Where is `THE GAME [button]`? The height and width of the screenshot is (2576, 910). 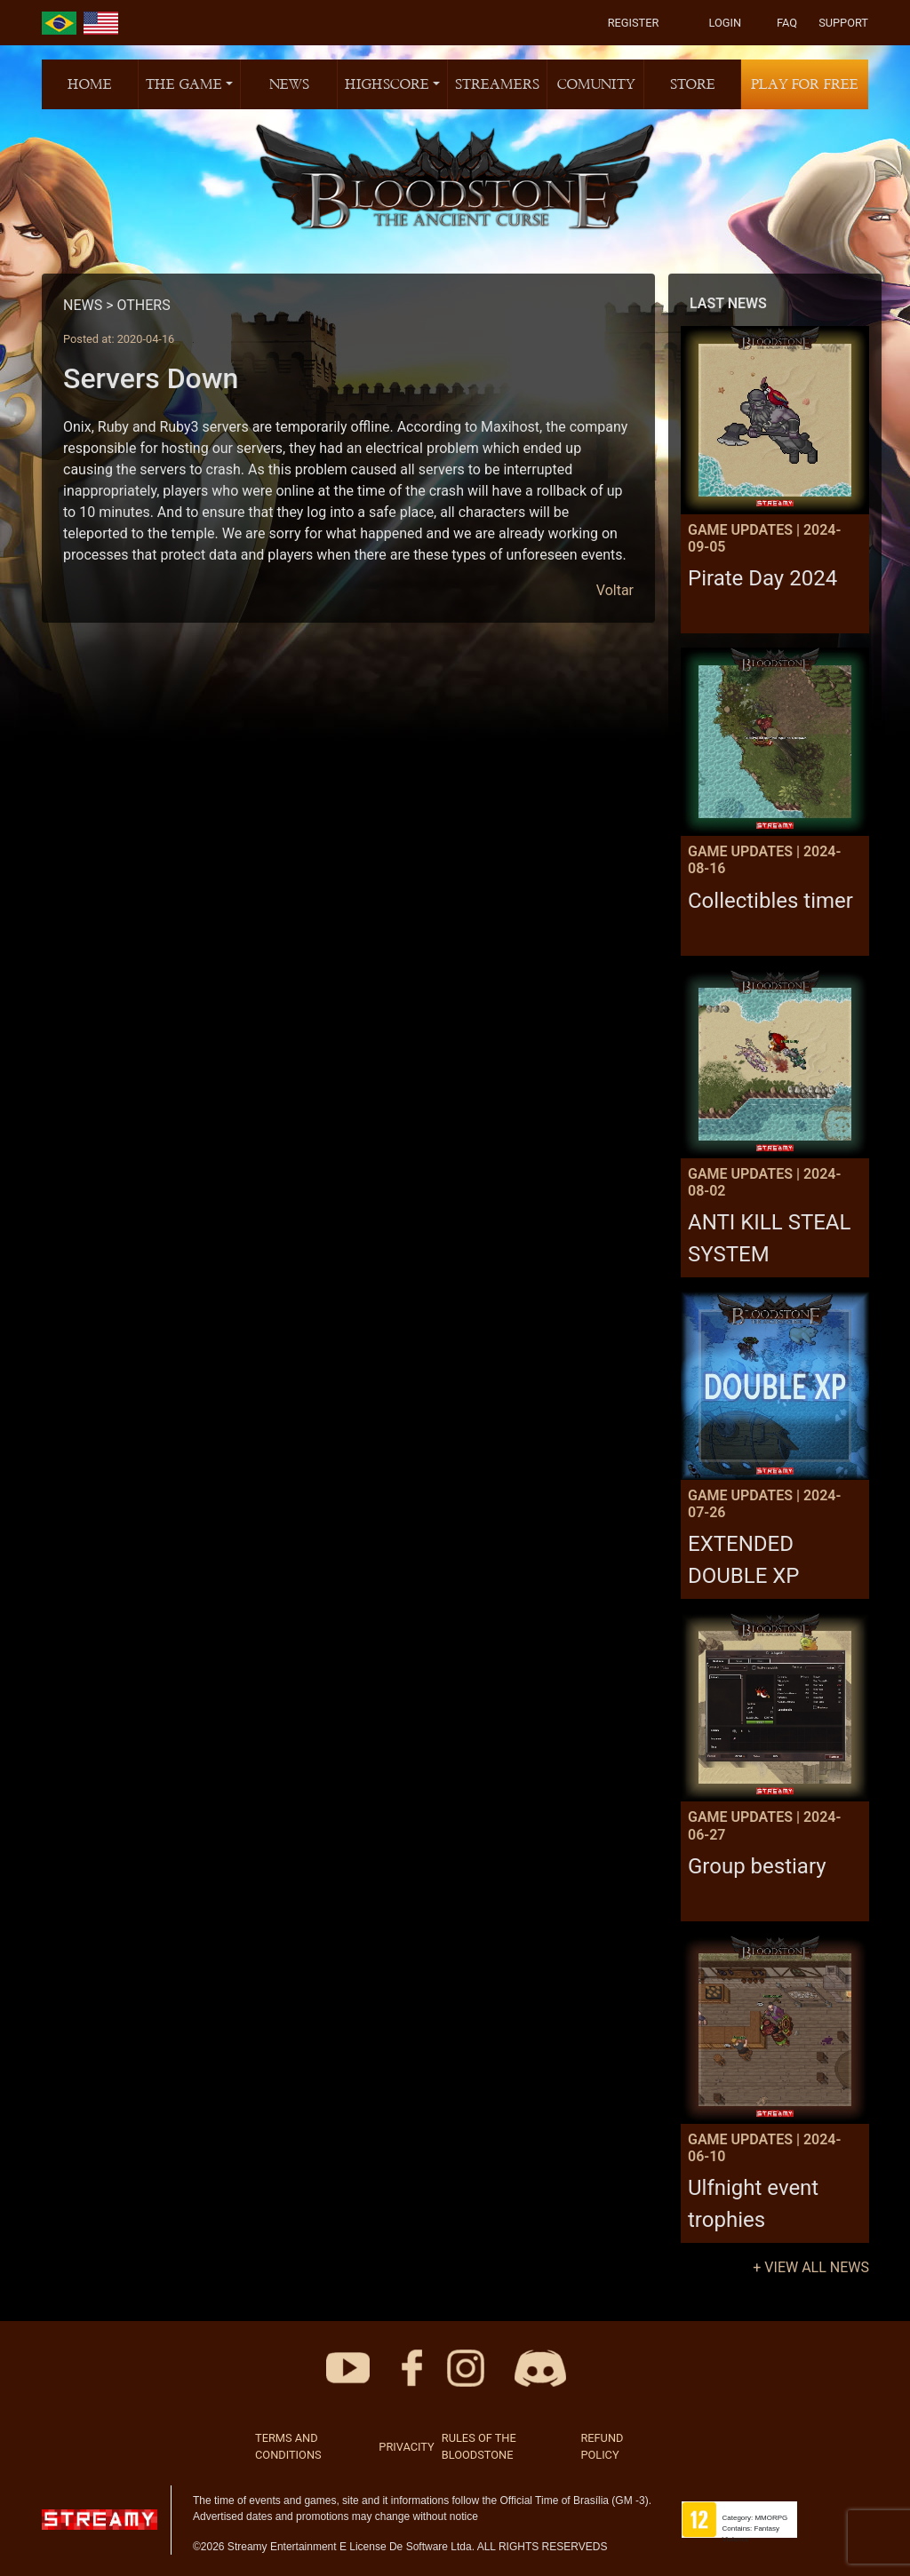
THE GAME [button] is located at coordinates (184, 84).